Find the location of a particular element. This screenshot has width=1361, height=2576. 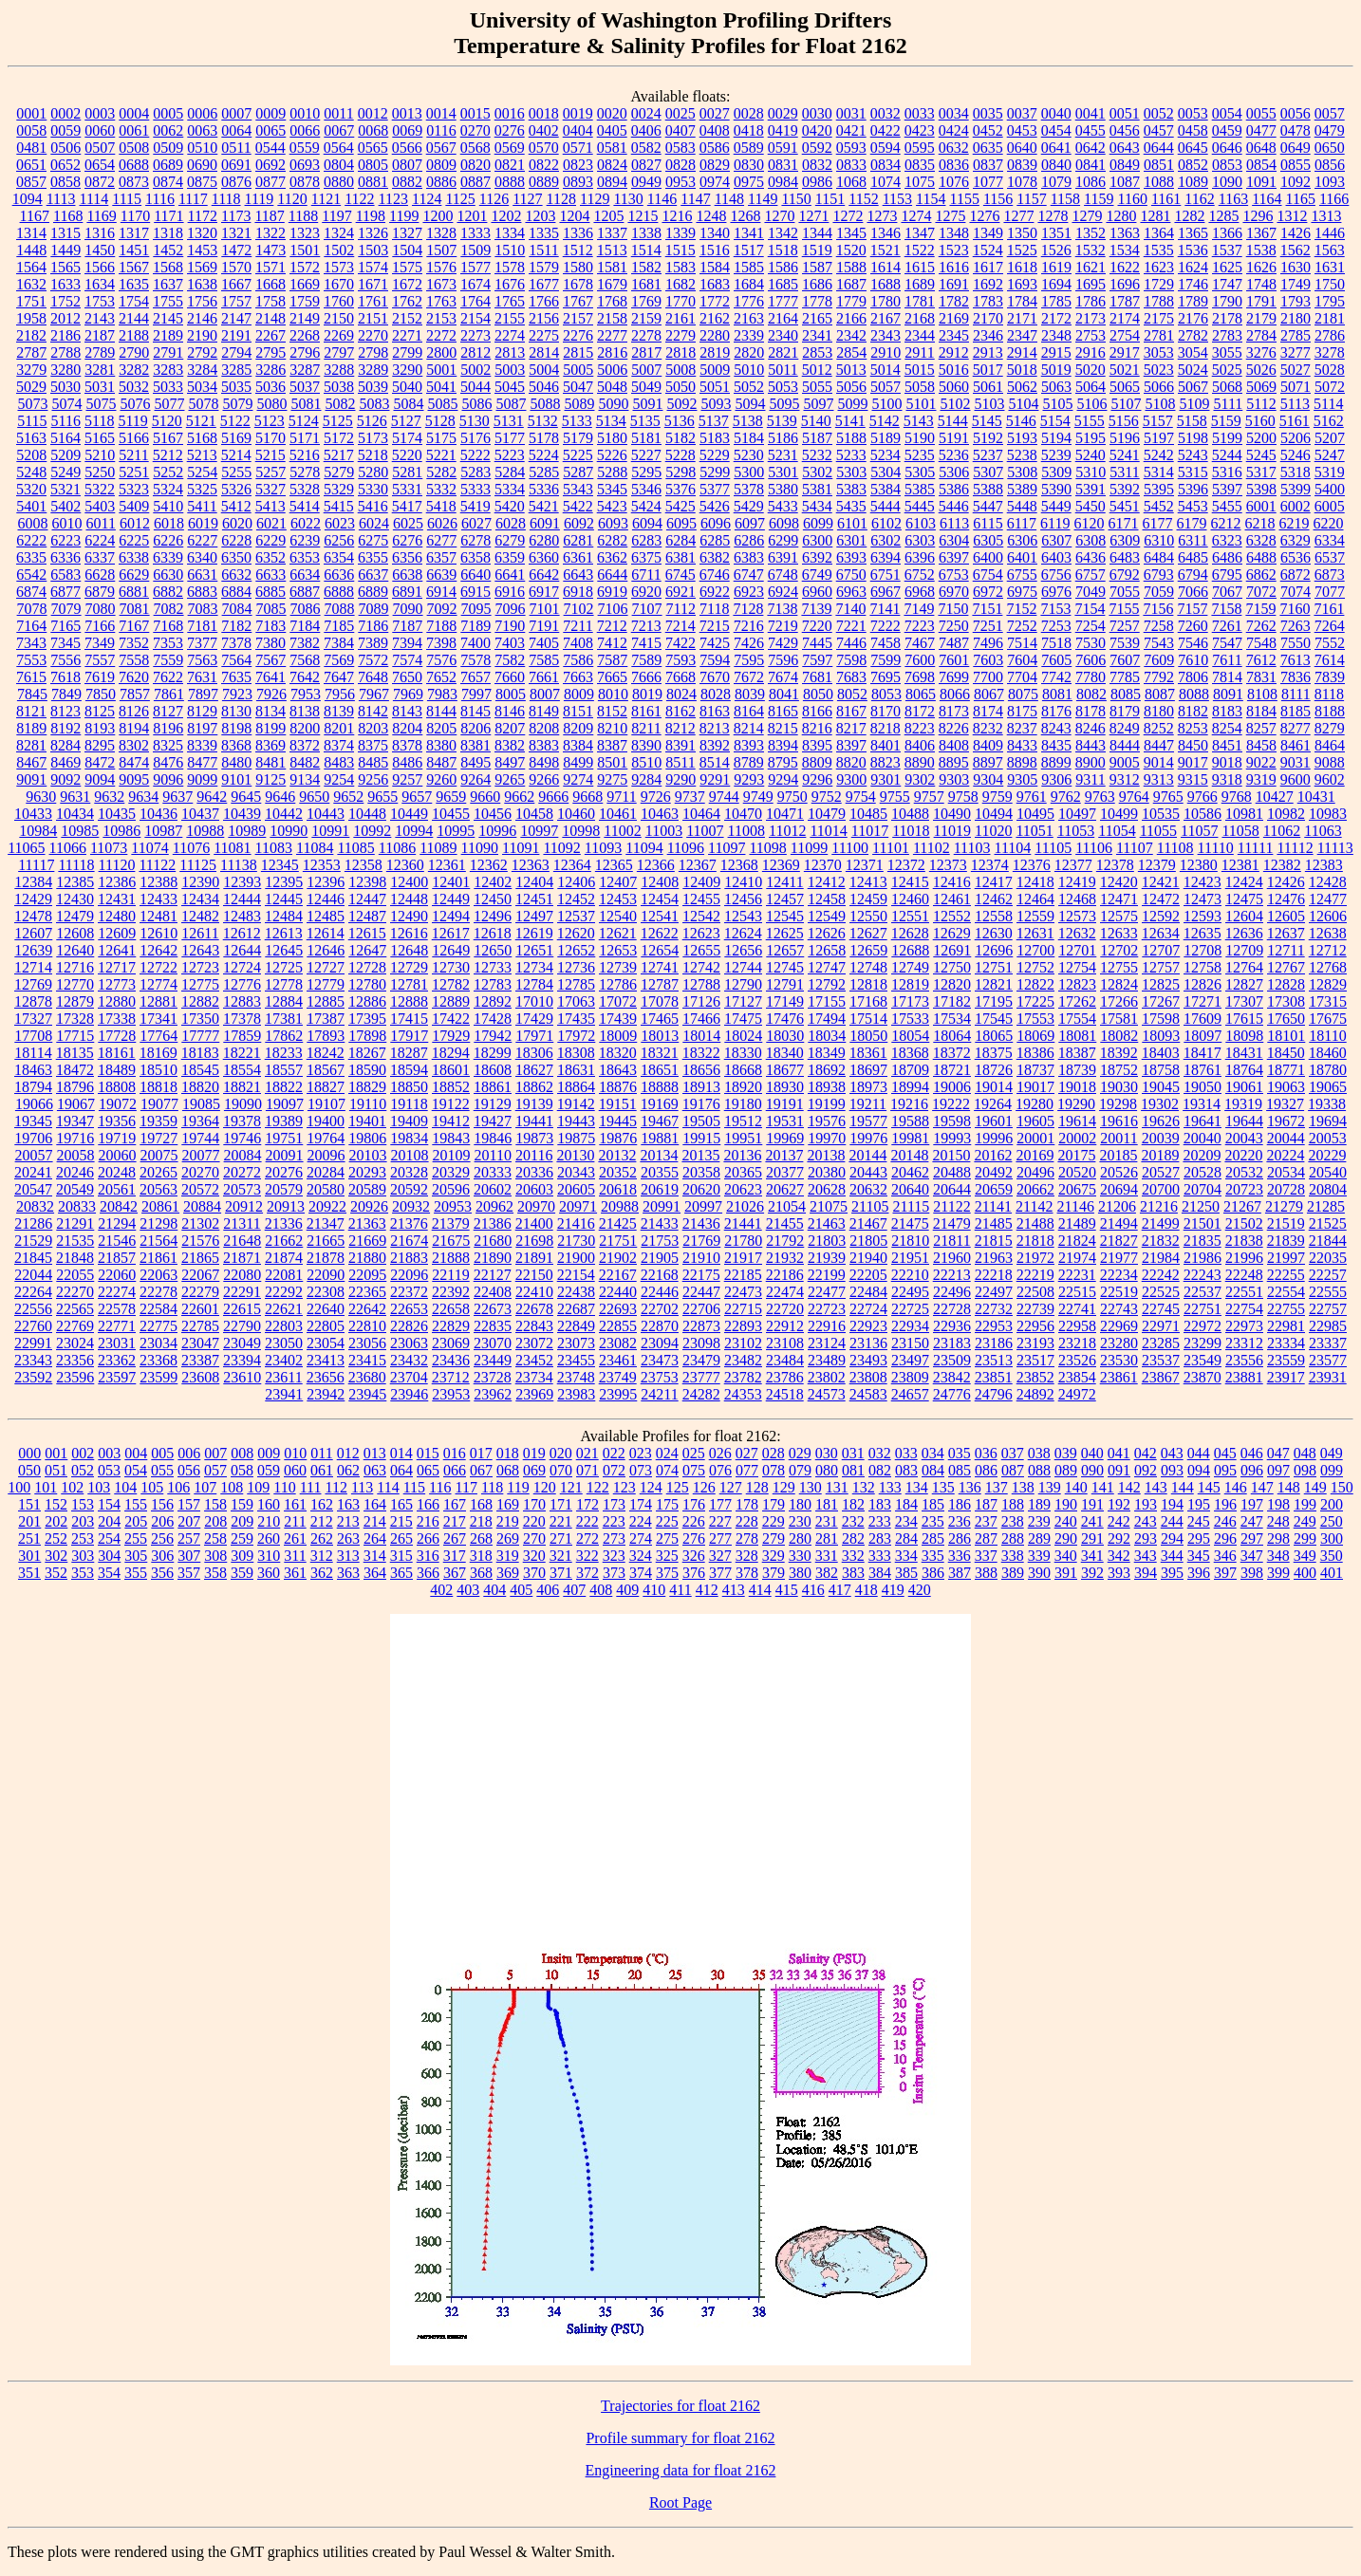

8498 is located at coordinates (544, 762).